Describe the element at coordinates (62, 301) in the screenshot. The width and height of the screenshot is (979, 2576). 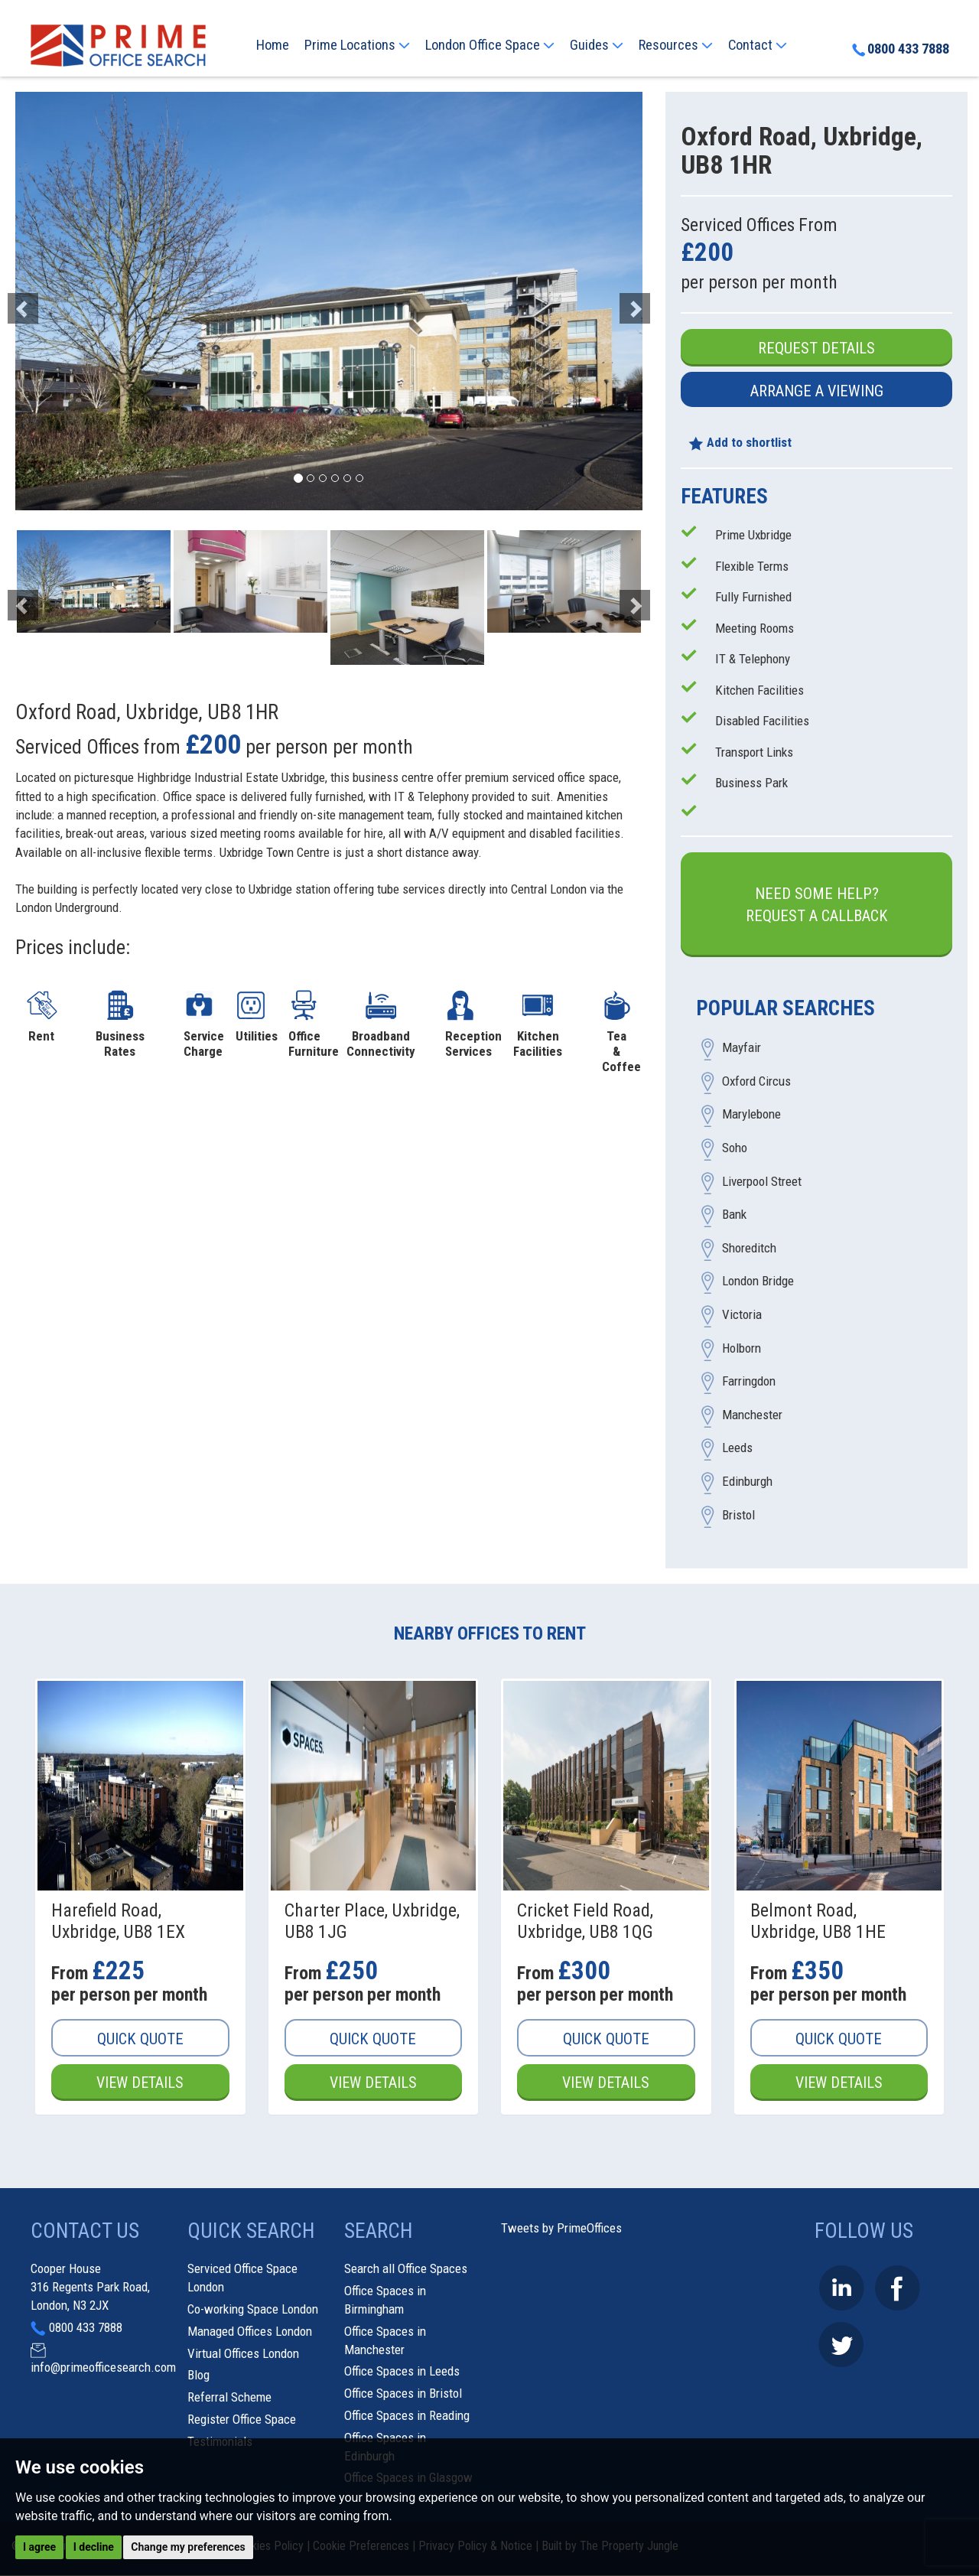
I see `[button]` at that location.